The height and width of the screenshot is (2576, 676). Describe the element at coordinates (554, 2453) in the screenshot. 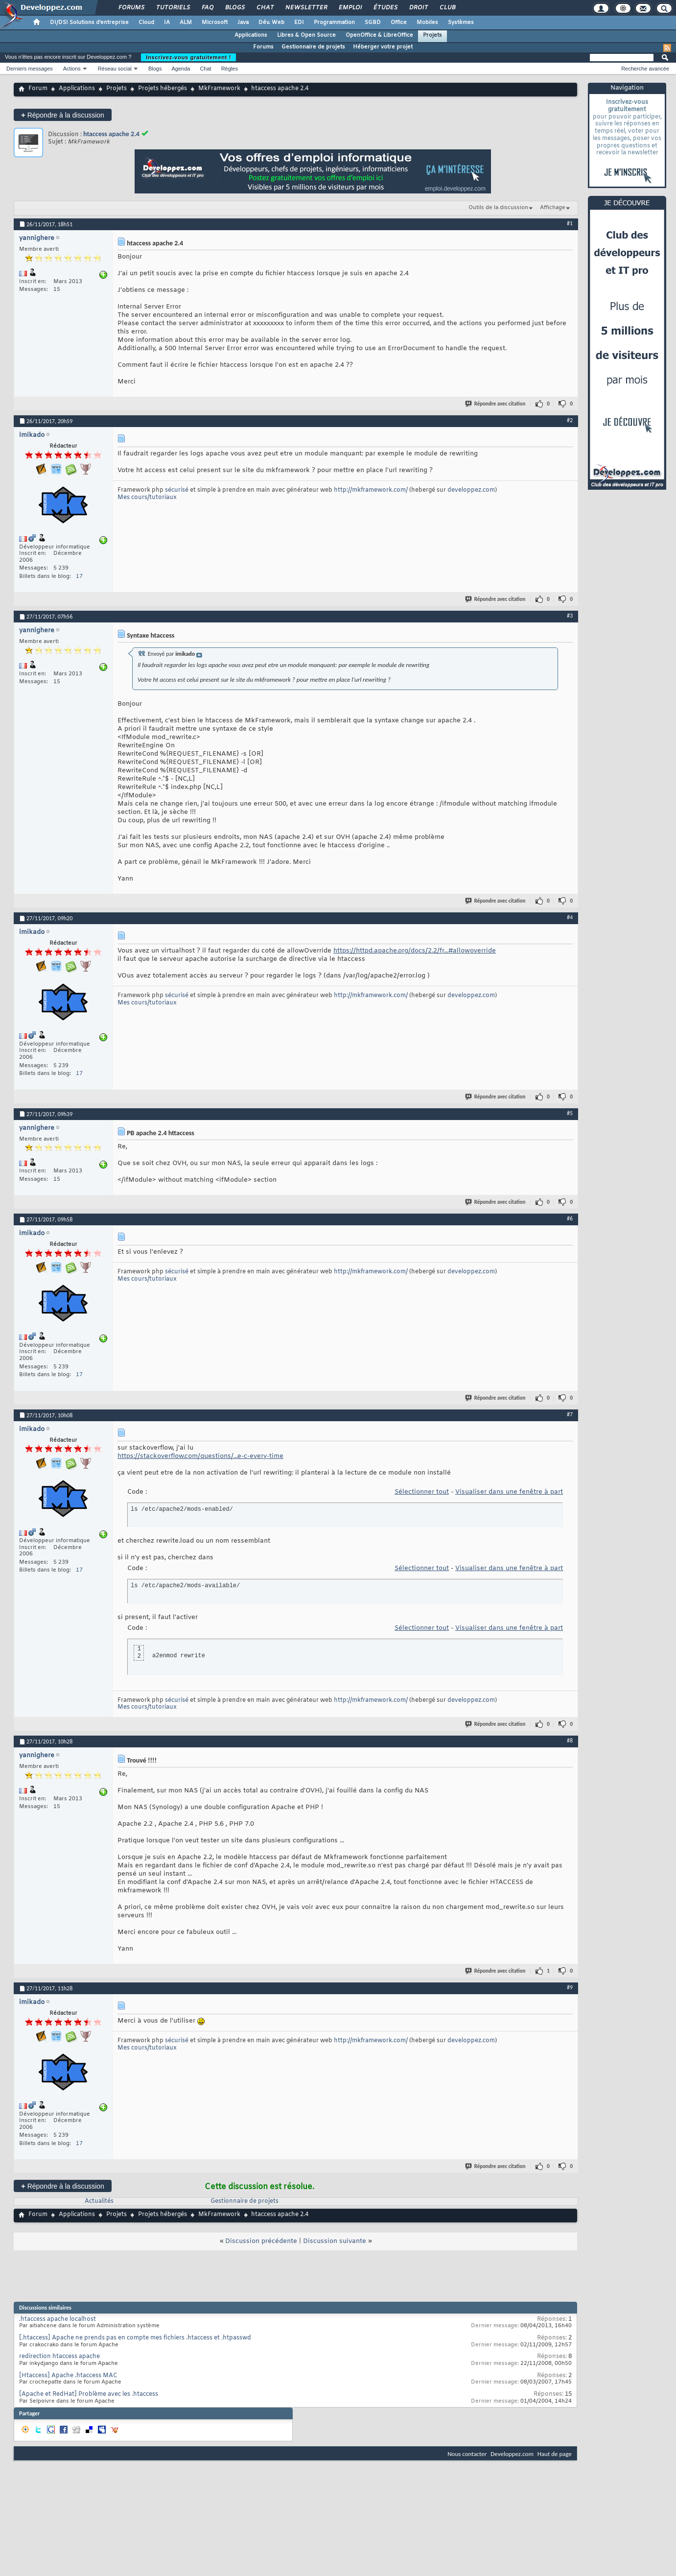

I see `Haut de page` at that location.